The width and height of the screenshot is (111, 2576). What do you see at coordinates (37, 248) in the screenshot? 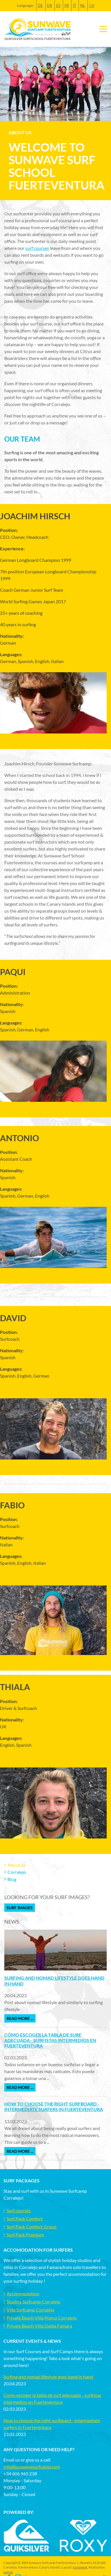
I see `surf courses` at bounding box center [37, 248].